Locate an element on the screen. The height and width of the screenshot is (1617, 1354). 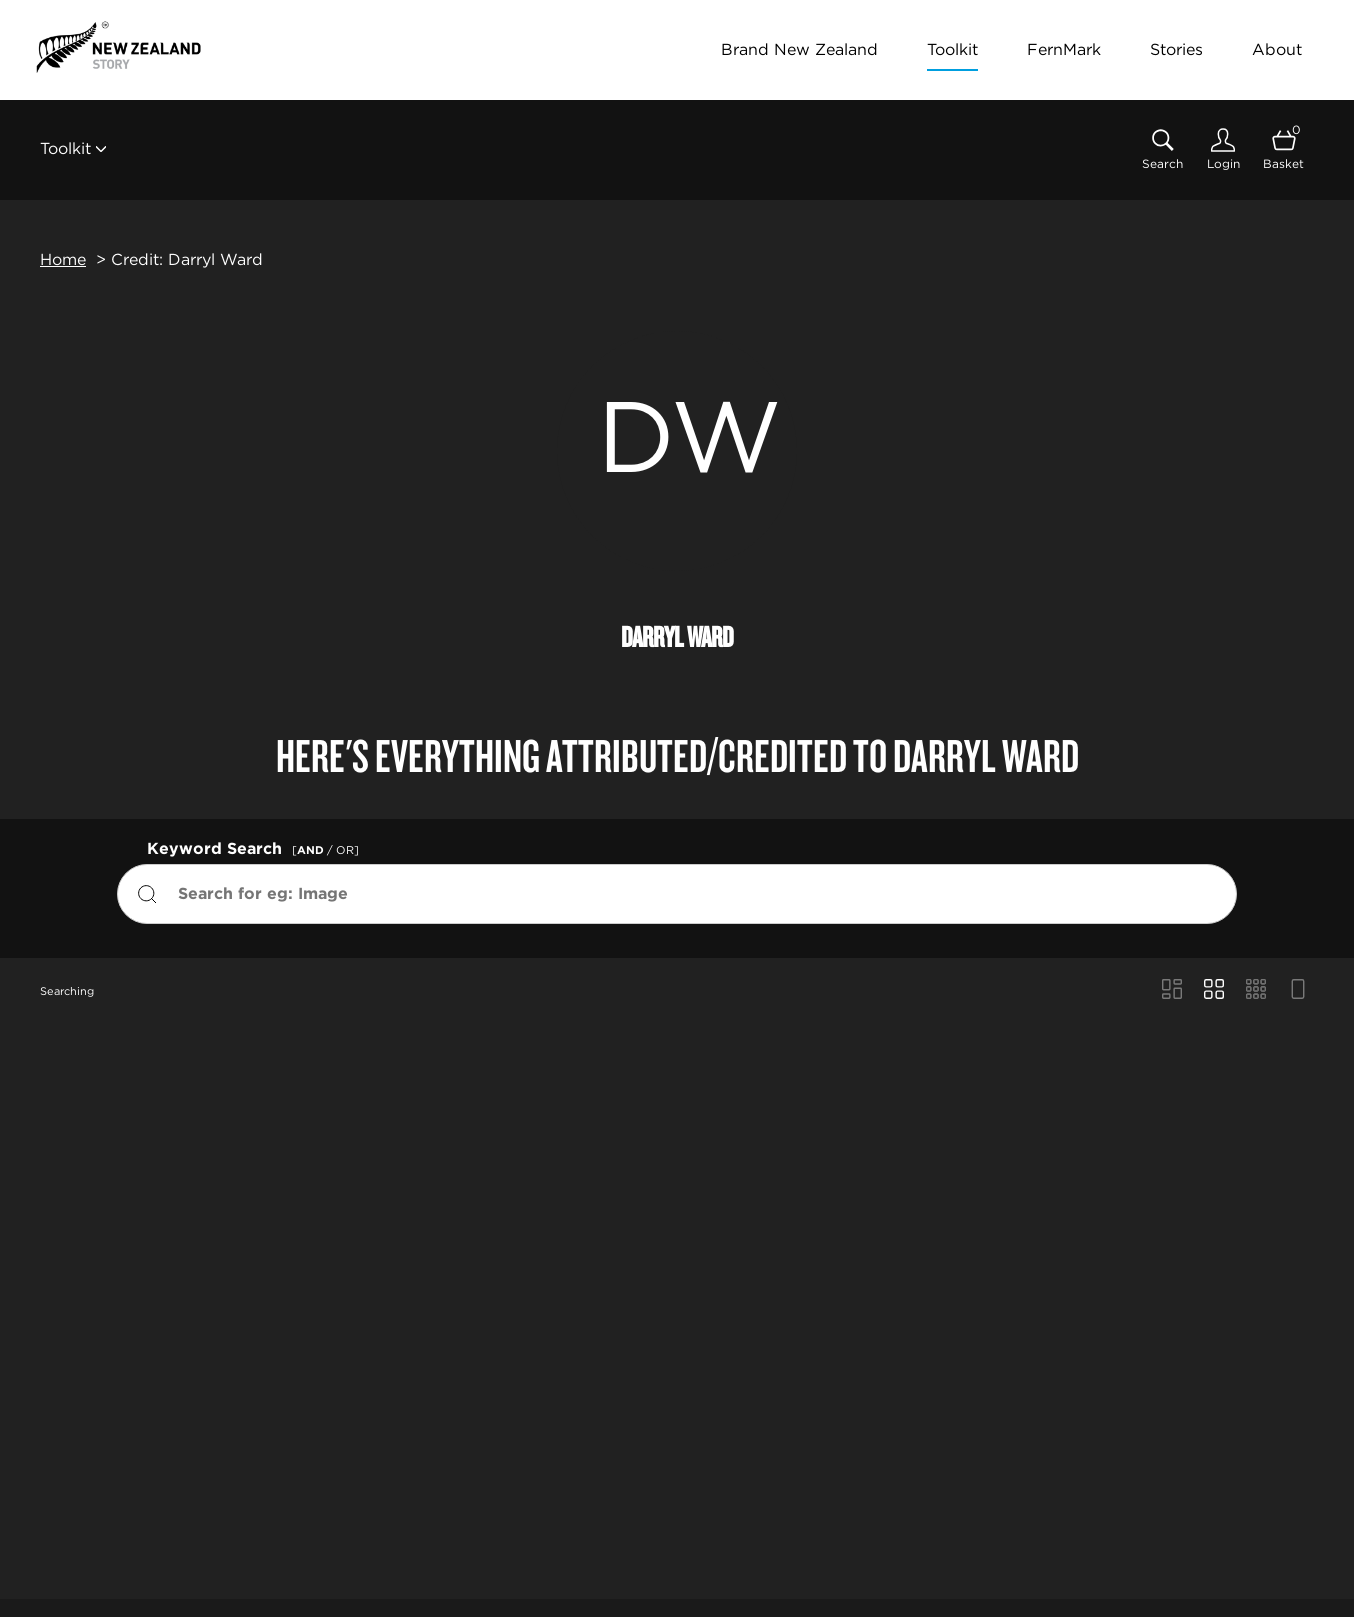
Keyword Search is located at coordinates (256, 846).